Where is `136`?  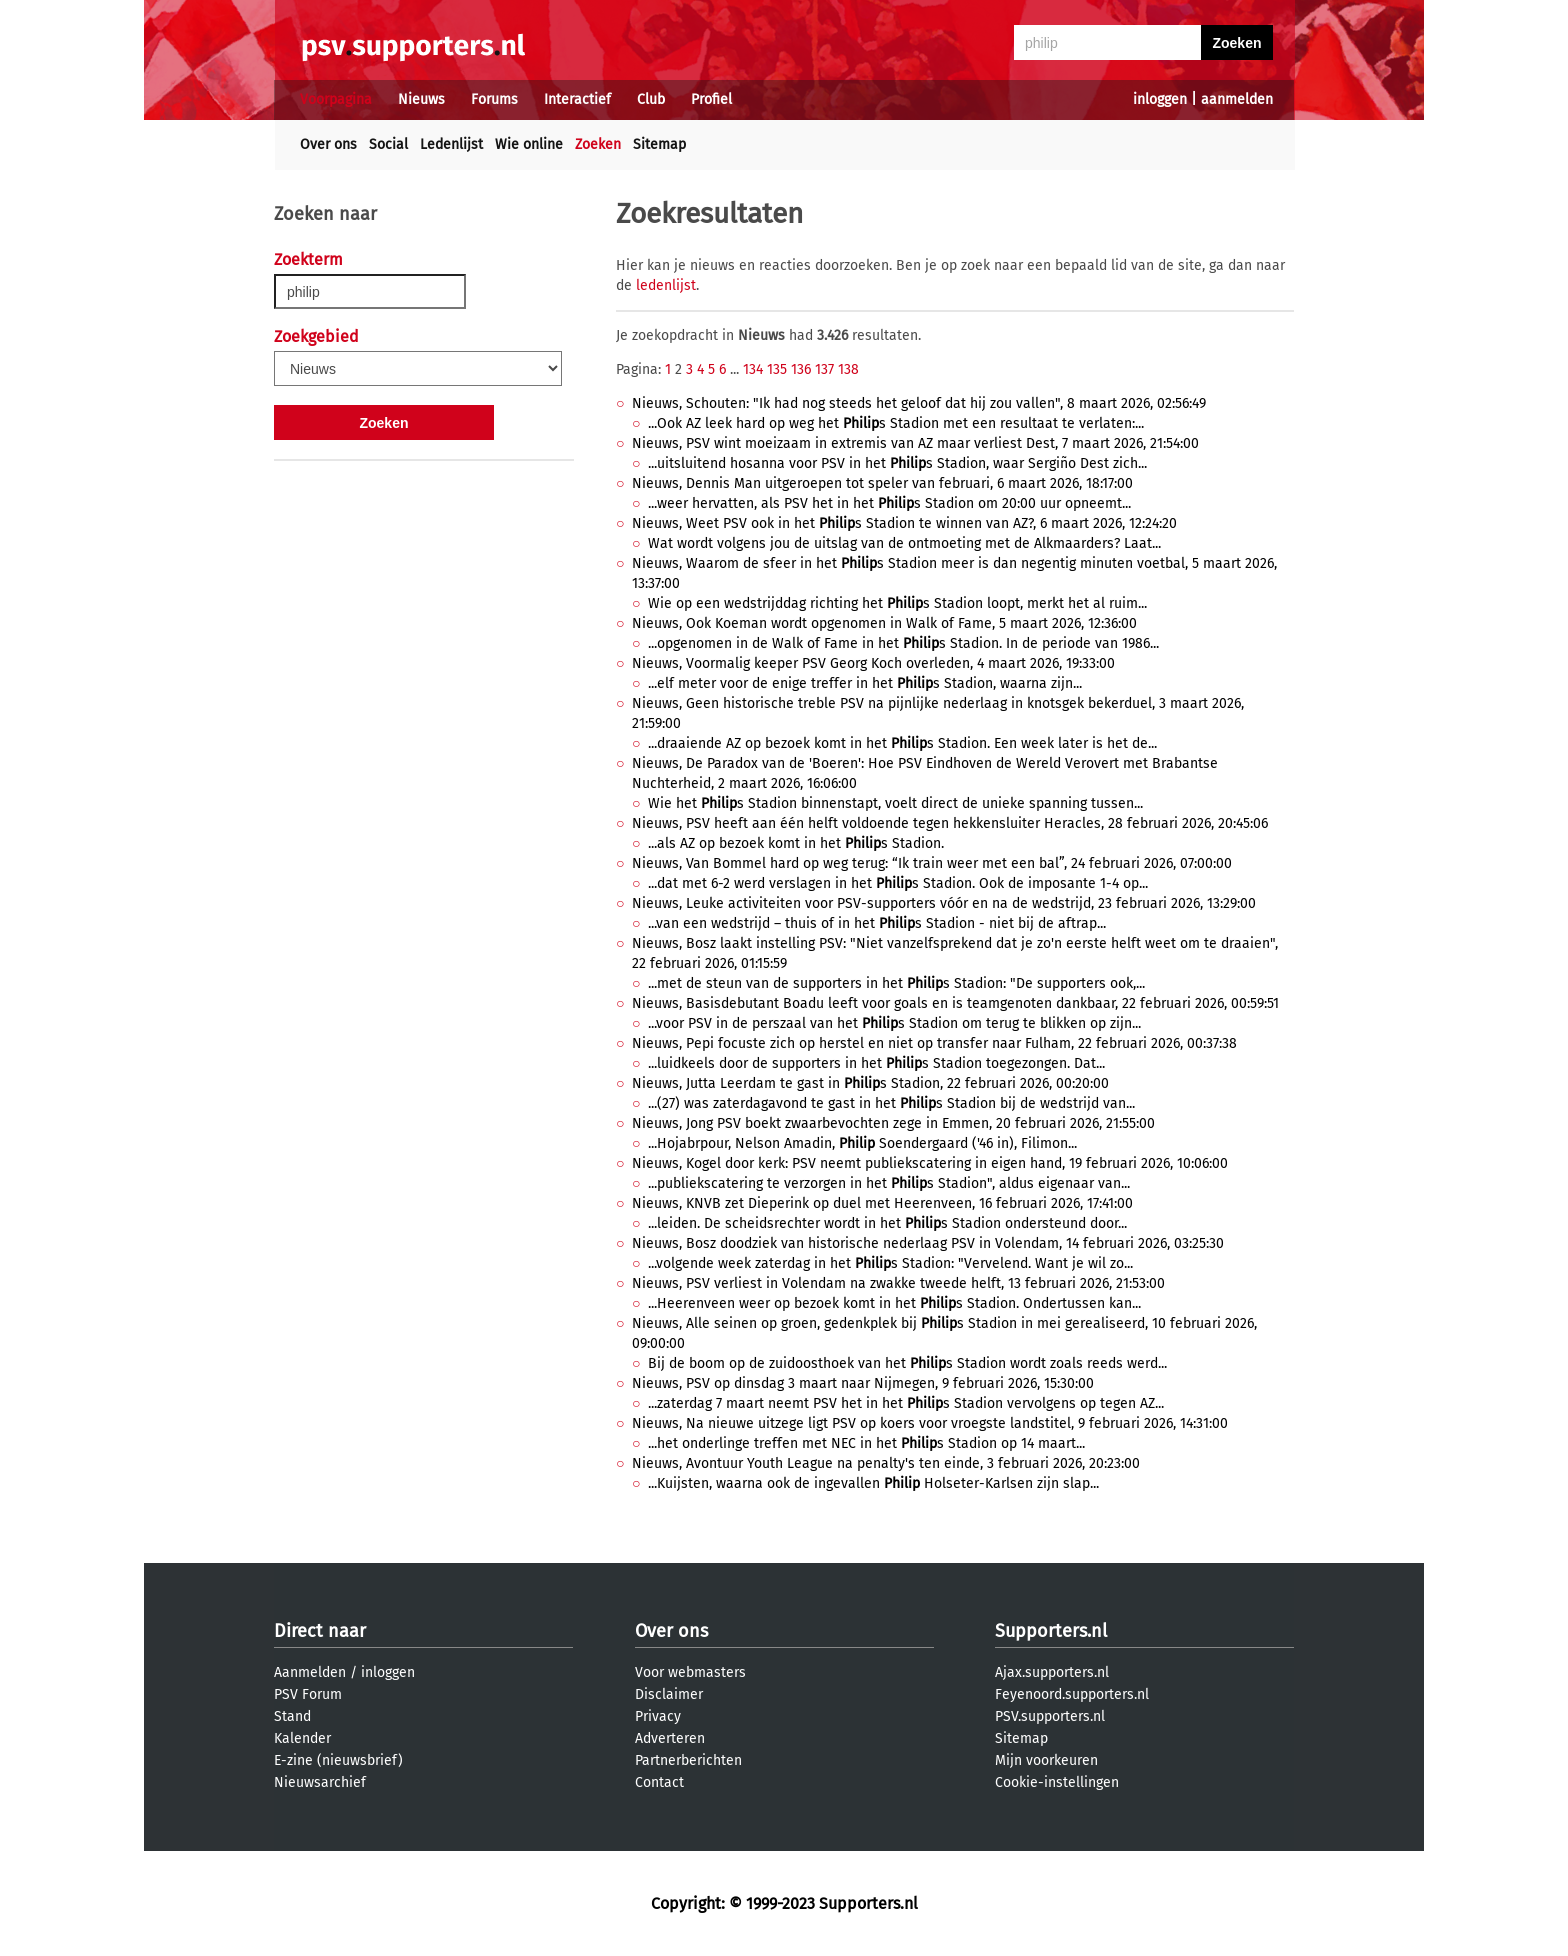
136 is located at coordinates (801, 369).